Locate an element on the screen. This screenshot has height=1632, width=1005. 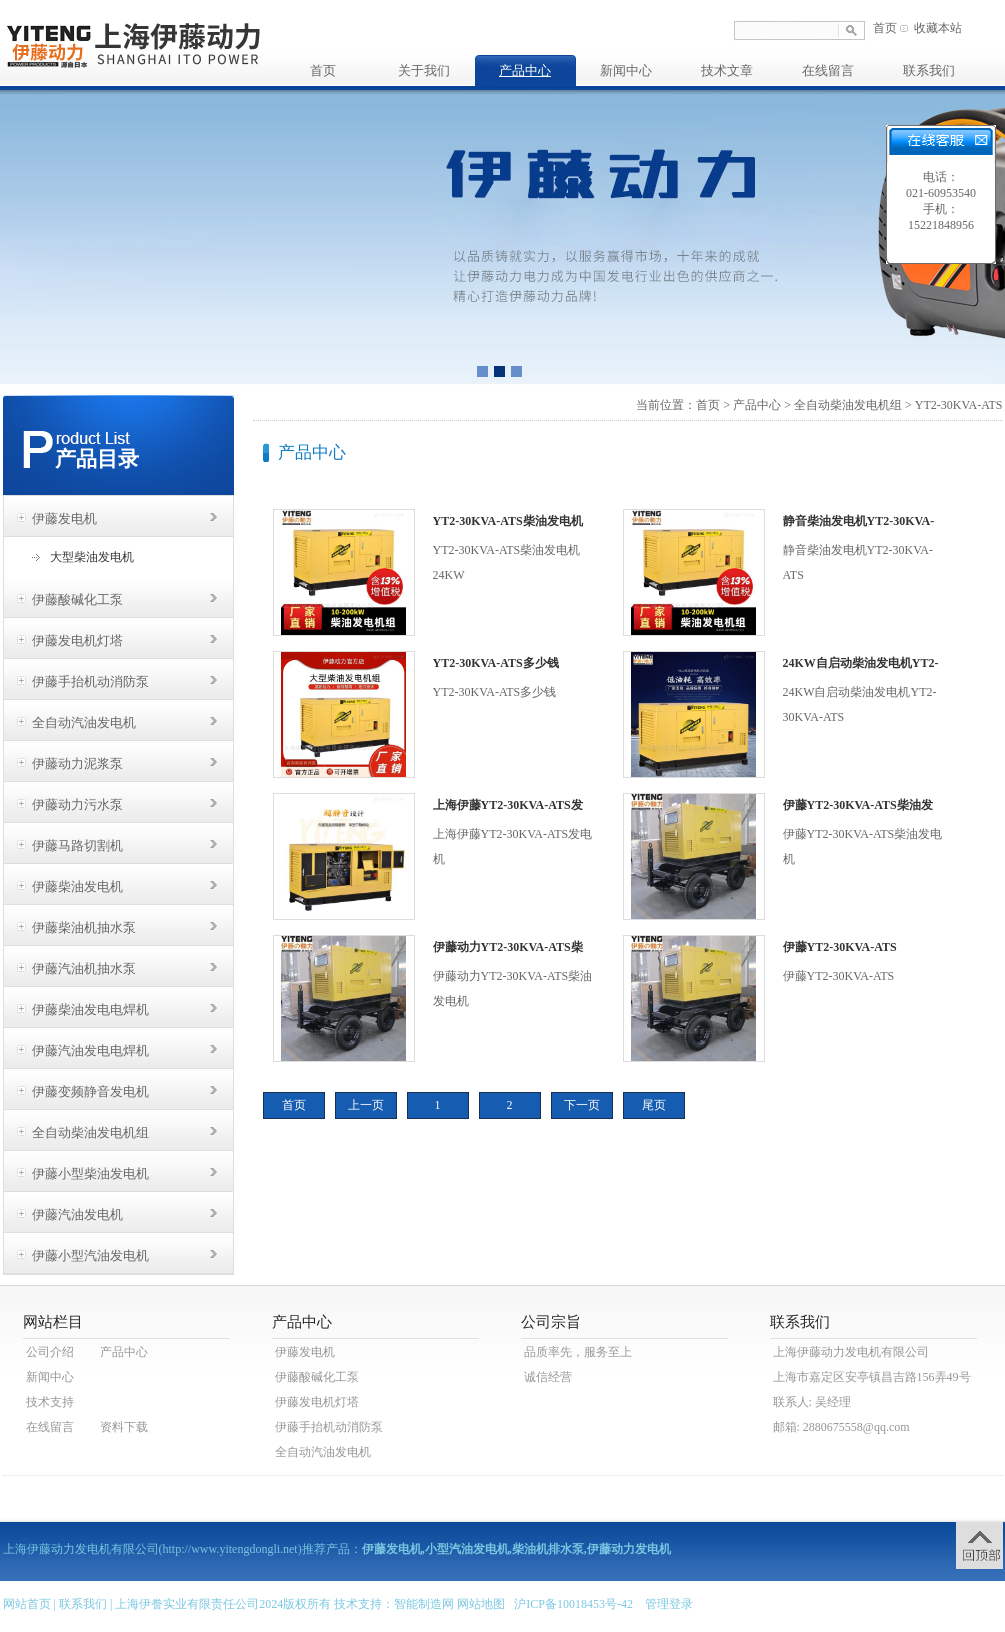
伊藤柴油发电电焊机 is located at coordinates (90, 1009).